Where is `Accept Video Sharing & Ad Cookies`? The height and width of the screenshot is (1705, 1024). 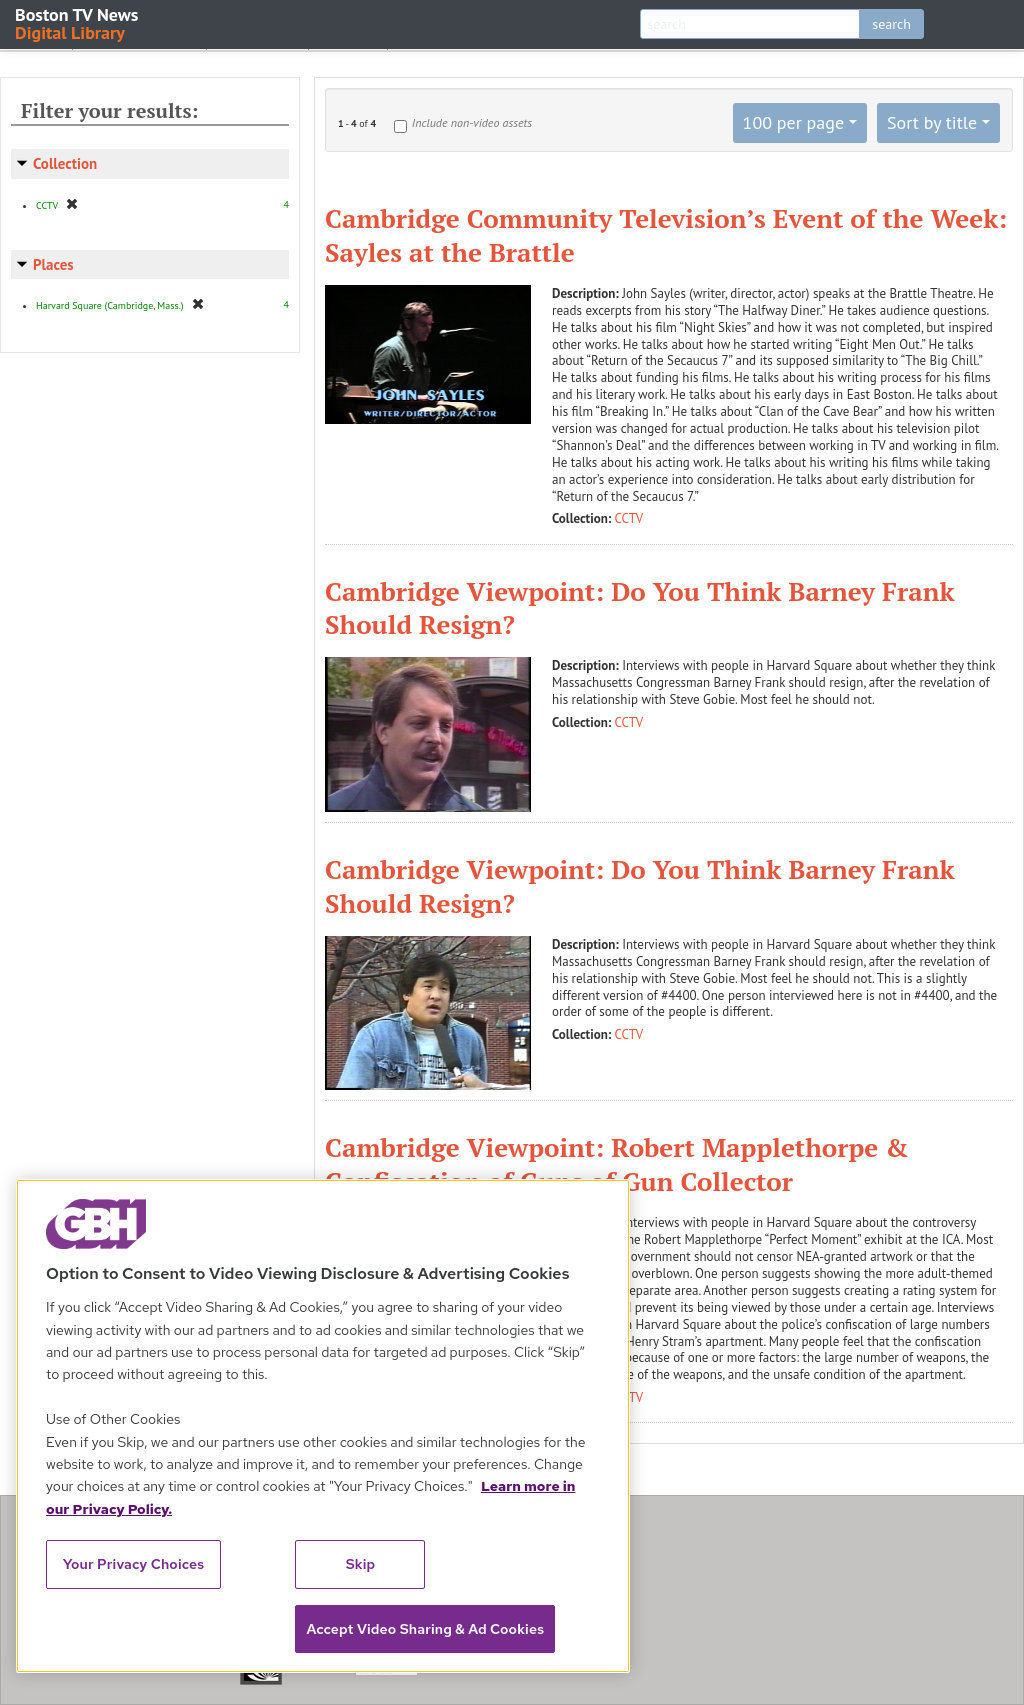 Accept Video Sharing & Ad Cookies is located at coordinates (425, 1629).